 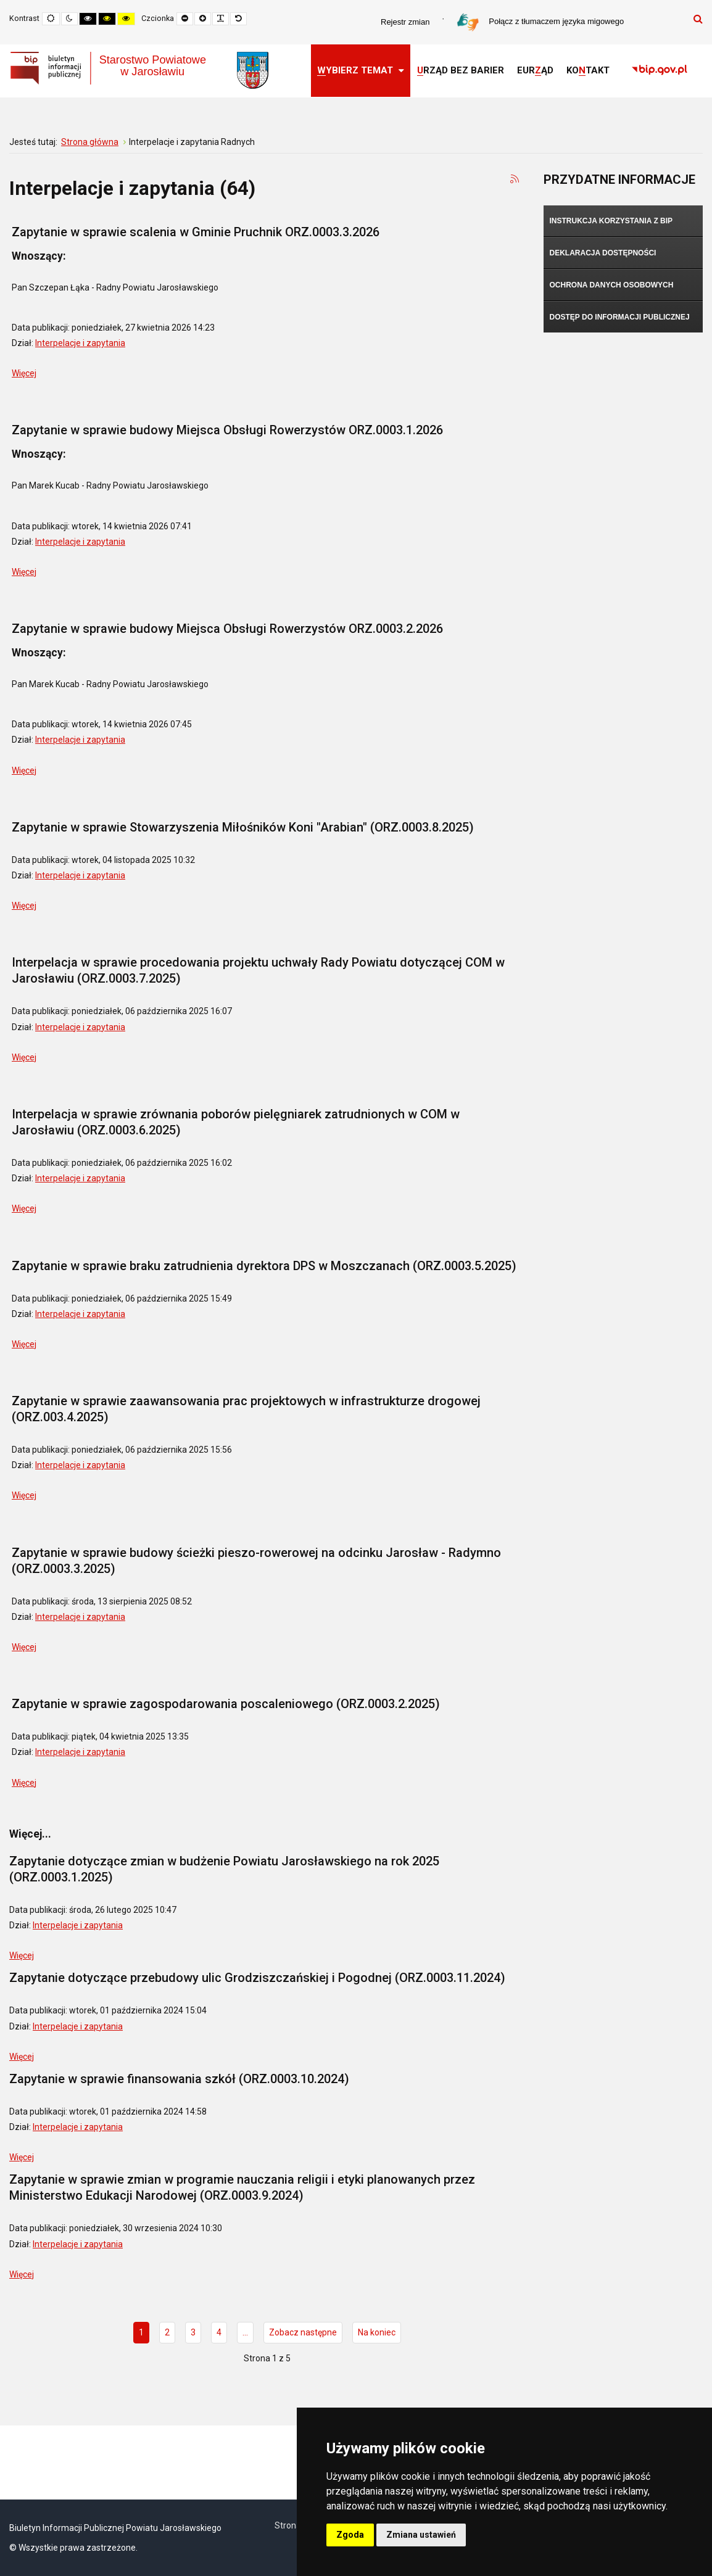 I want to click on Zapytanie w sprawie finansowania szkół (ORZ.0003.10.2024), so click(x=179, y=2078).